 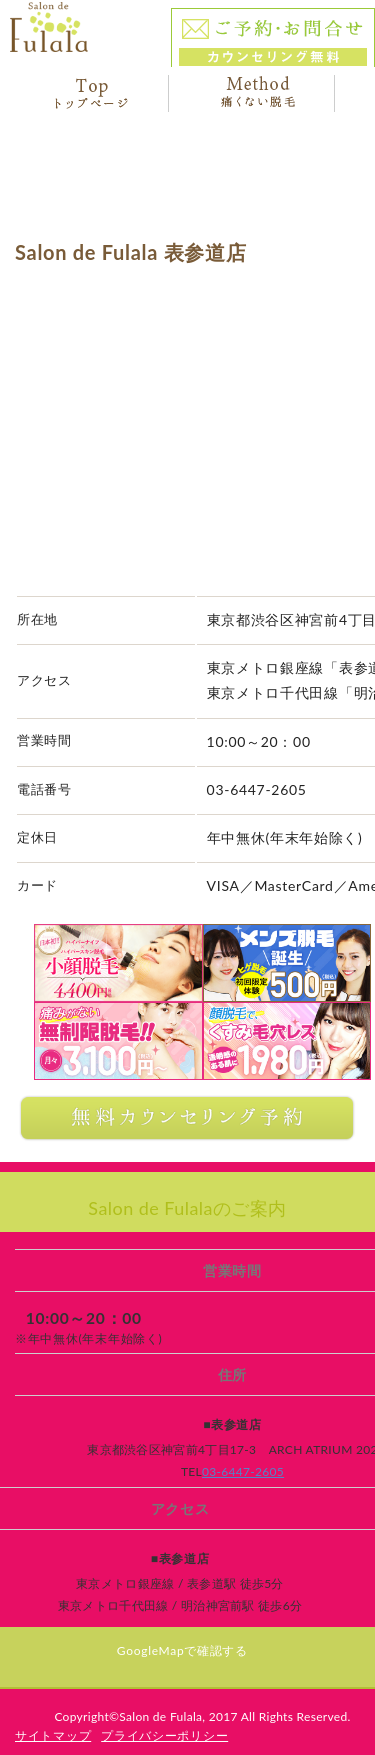 What do you see at coordinates (164, 1735) in the screenshot?
I see `プライバシーポリシー` at bounding box center [164, 1735].